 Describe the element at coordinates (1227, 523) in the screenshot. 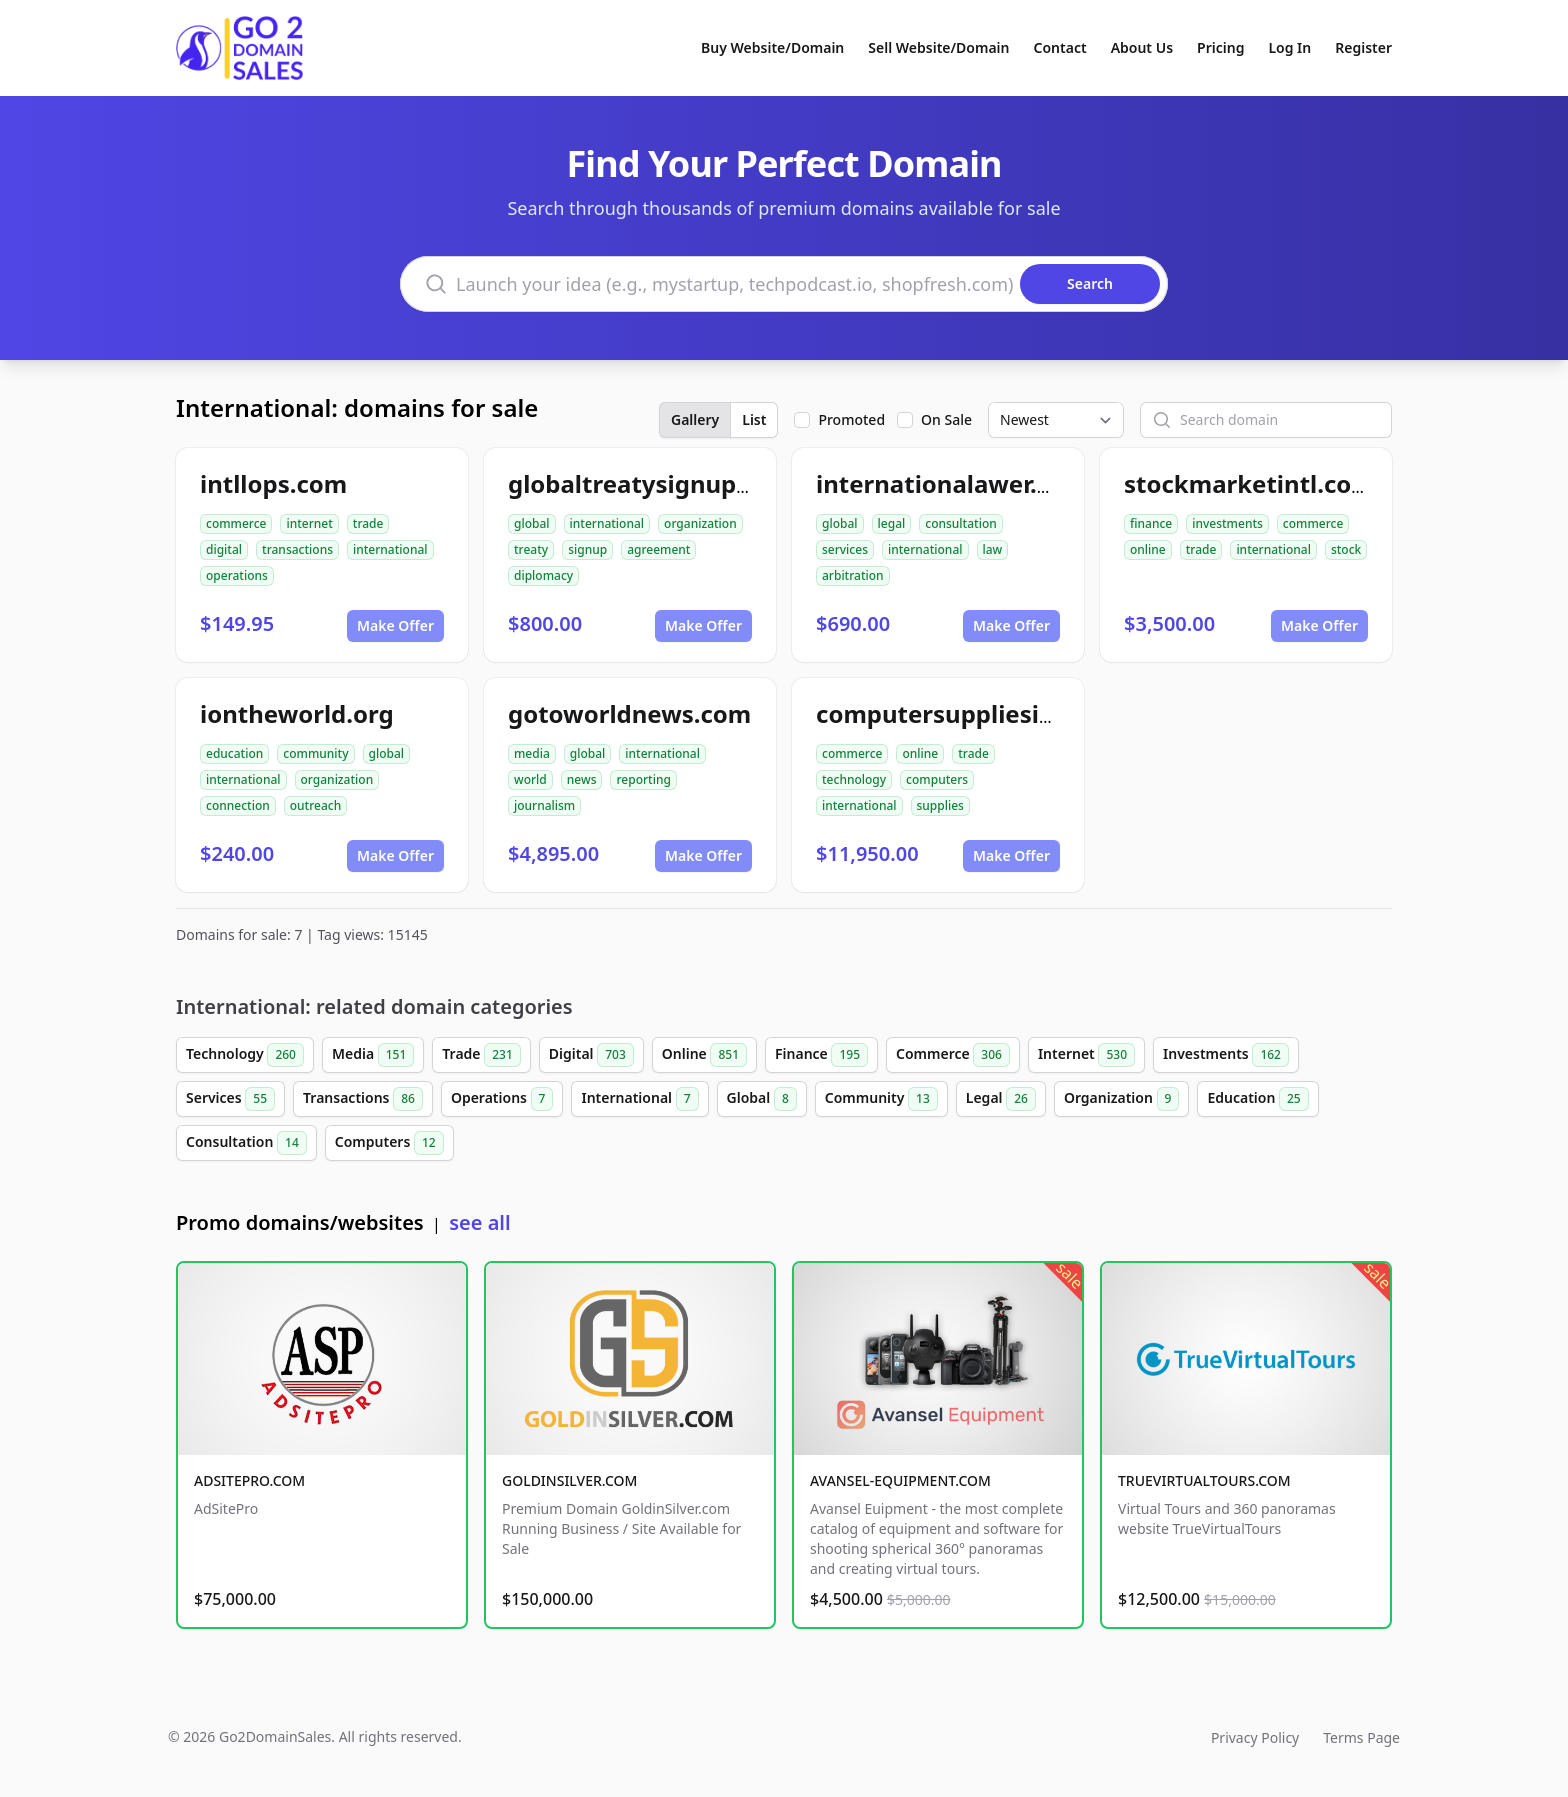

I see `investments` at that location.